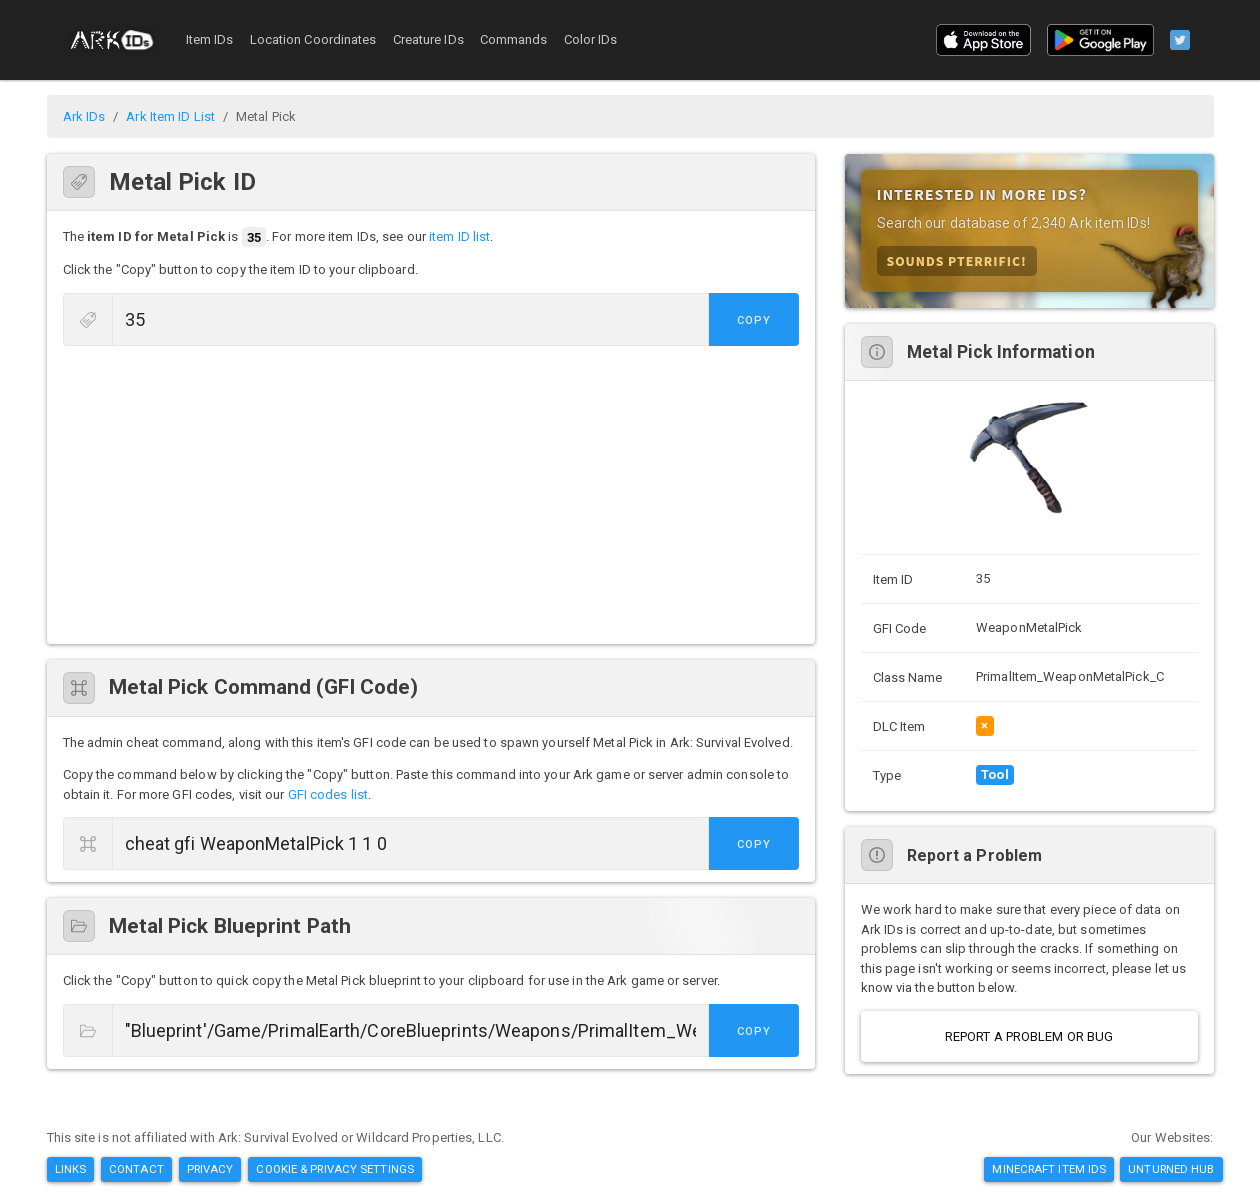  What do you see at coordinates (170, 116) in the screenshot?
I see `Ark Item ID List` at bounding box center [170, 116].